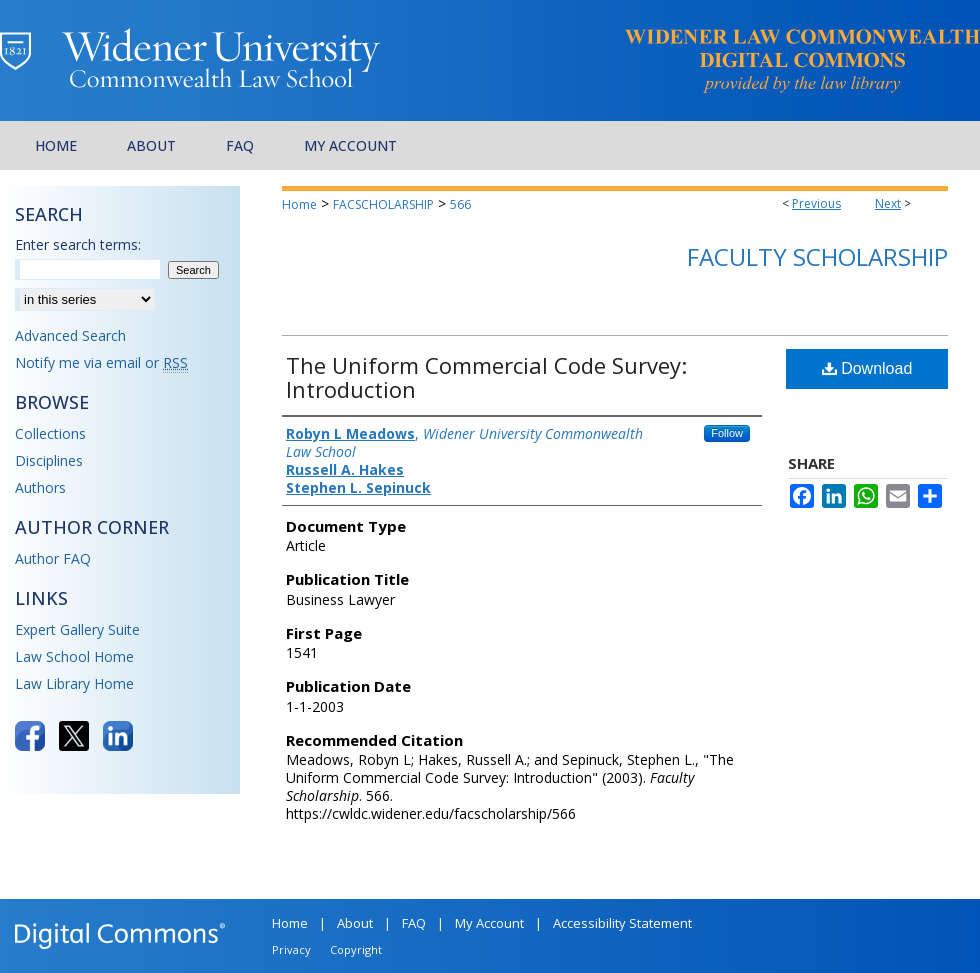 The height and width of the screenshot is (973, 980). What do you see at coordinates (299, 204) in the screenshot?
I see `Home` at bounding box center [299, 204].